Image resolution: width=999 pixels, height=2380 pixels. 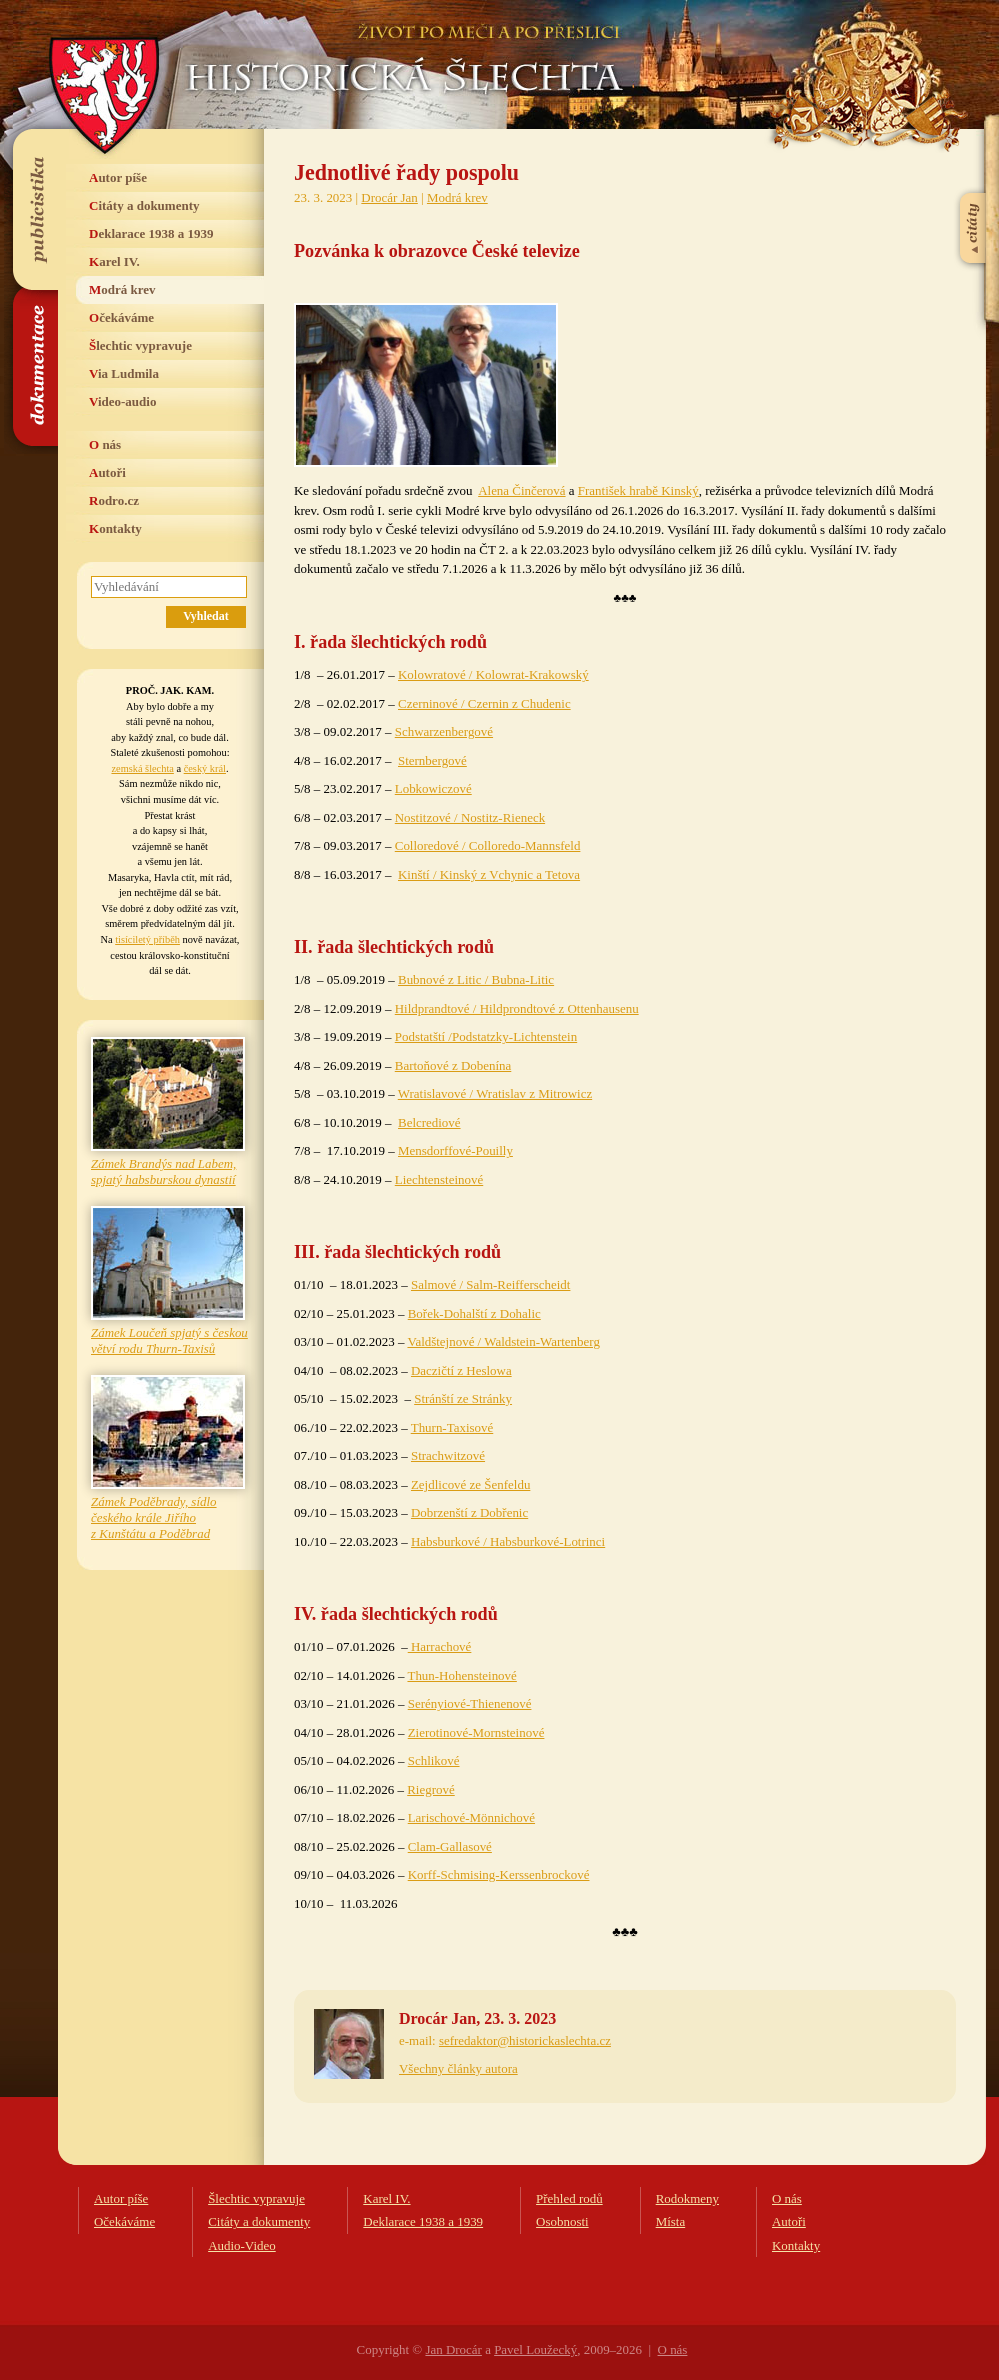 I want to click on Harrachové, so click(x=440, y=1646).